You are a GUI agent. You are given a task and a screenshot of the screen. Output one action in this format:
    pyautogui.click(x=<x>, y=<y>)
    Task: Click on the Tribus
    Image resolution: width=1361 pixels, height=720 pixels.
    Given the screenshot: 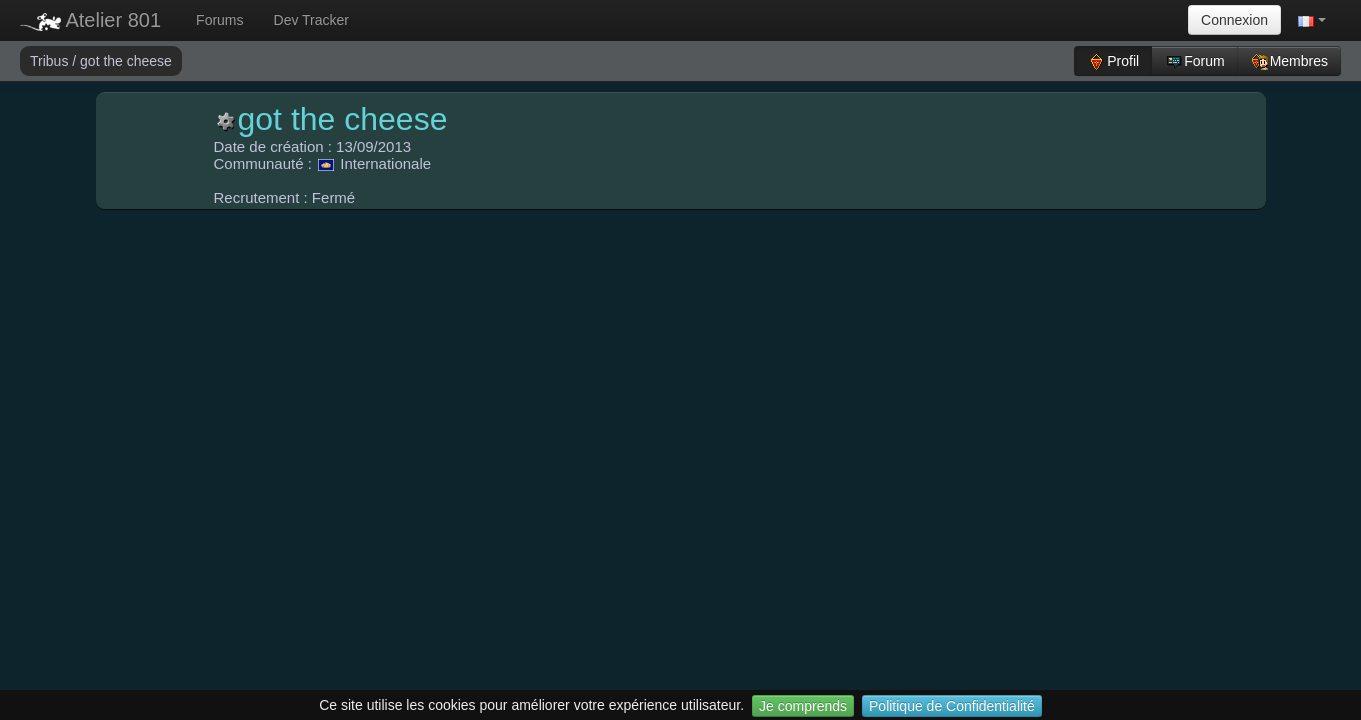 What is the action you would take?
    pyautogui.click(x=51, y=61)
    